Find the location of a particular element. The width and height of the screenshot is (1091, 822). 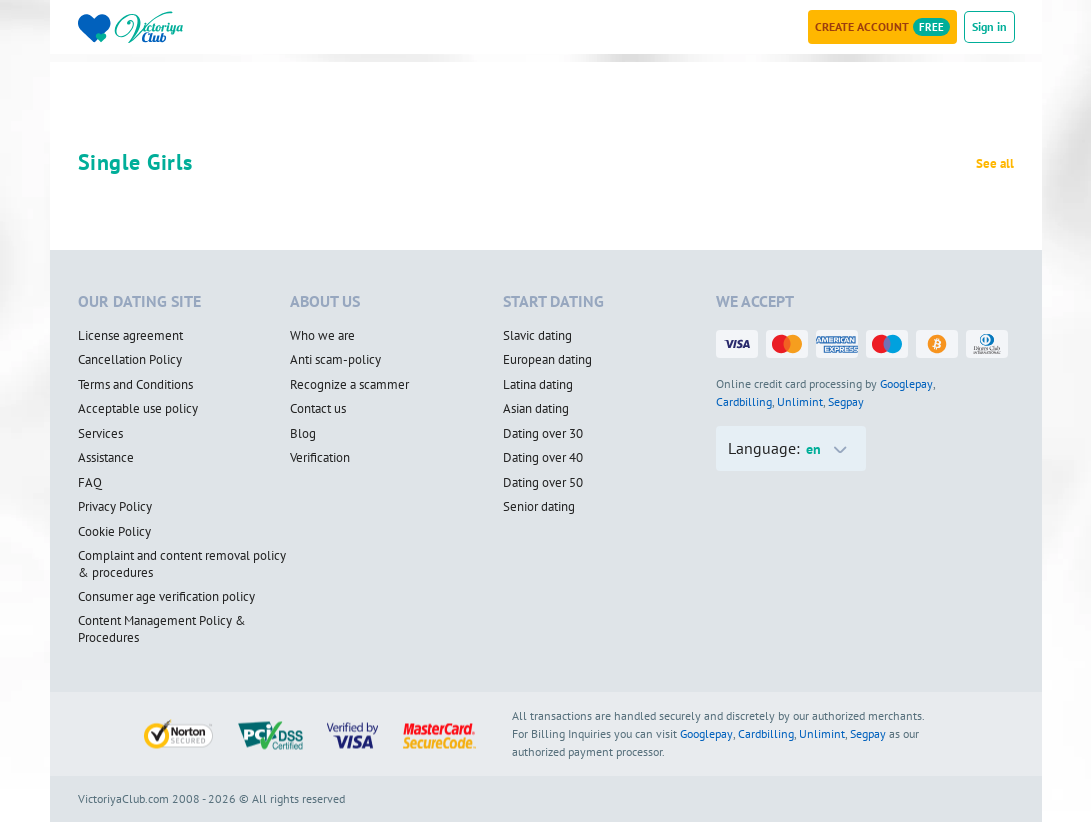

License agreement is located at coordinates (130, 336).